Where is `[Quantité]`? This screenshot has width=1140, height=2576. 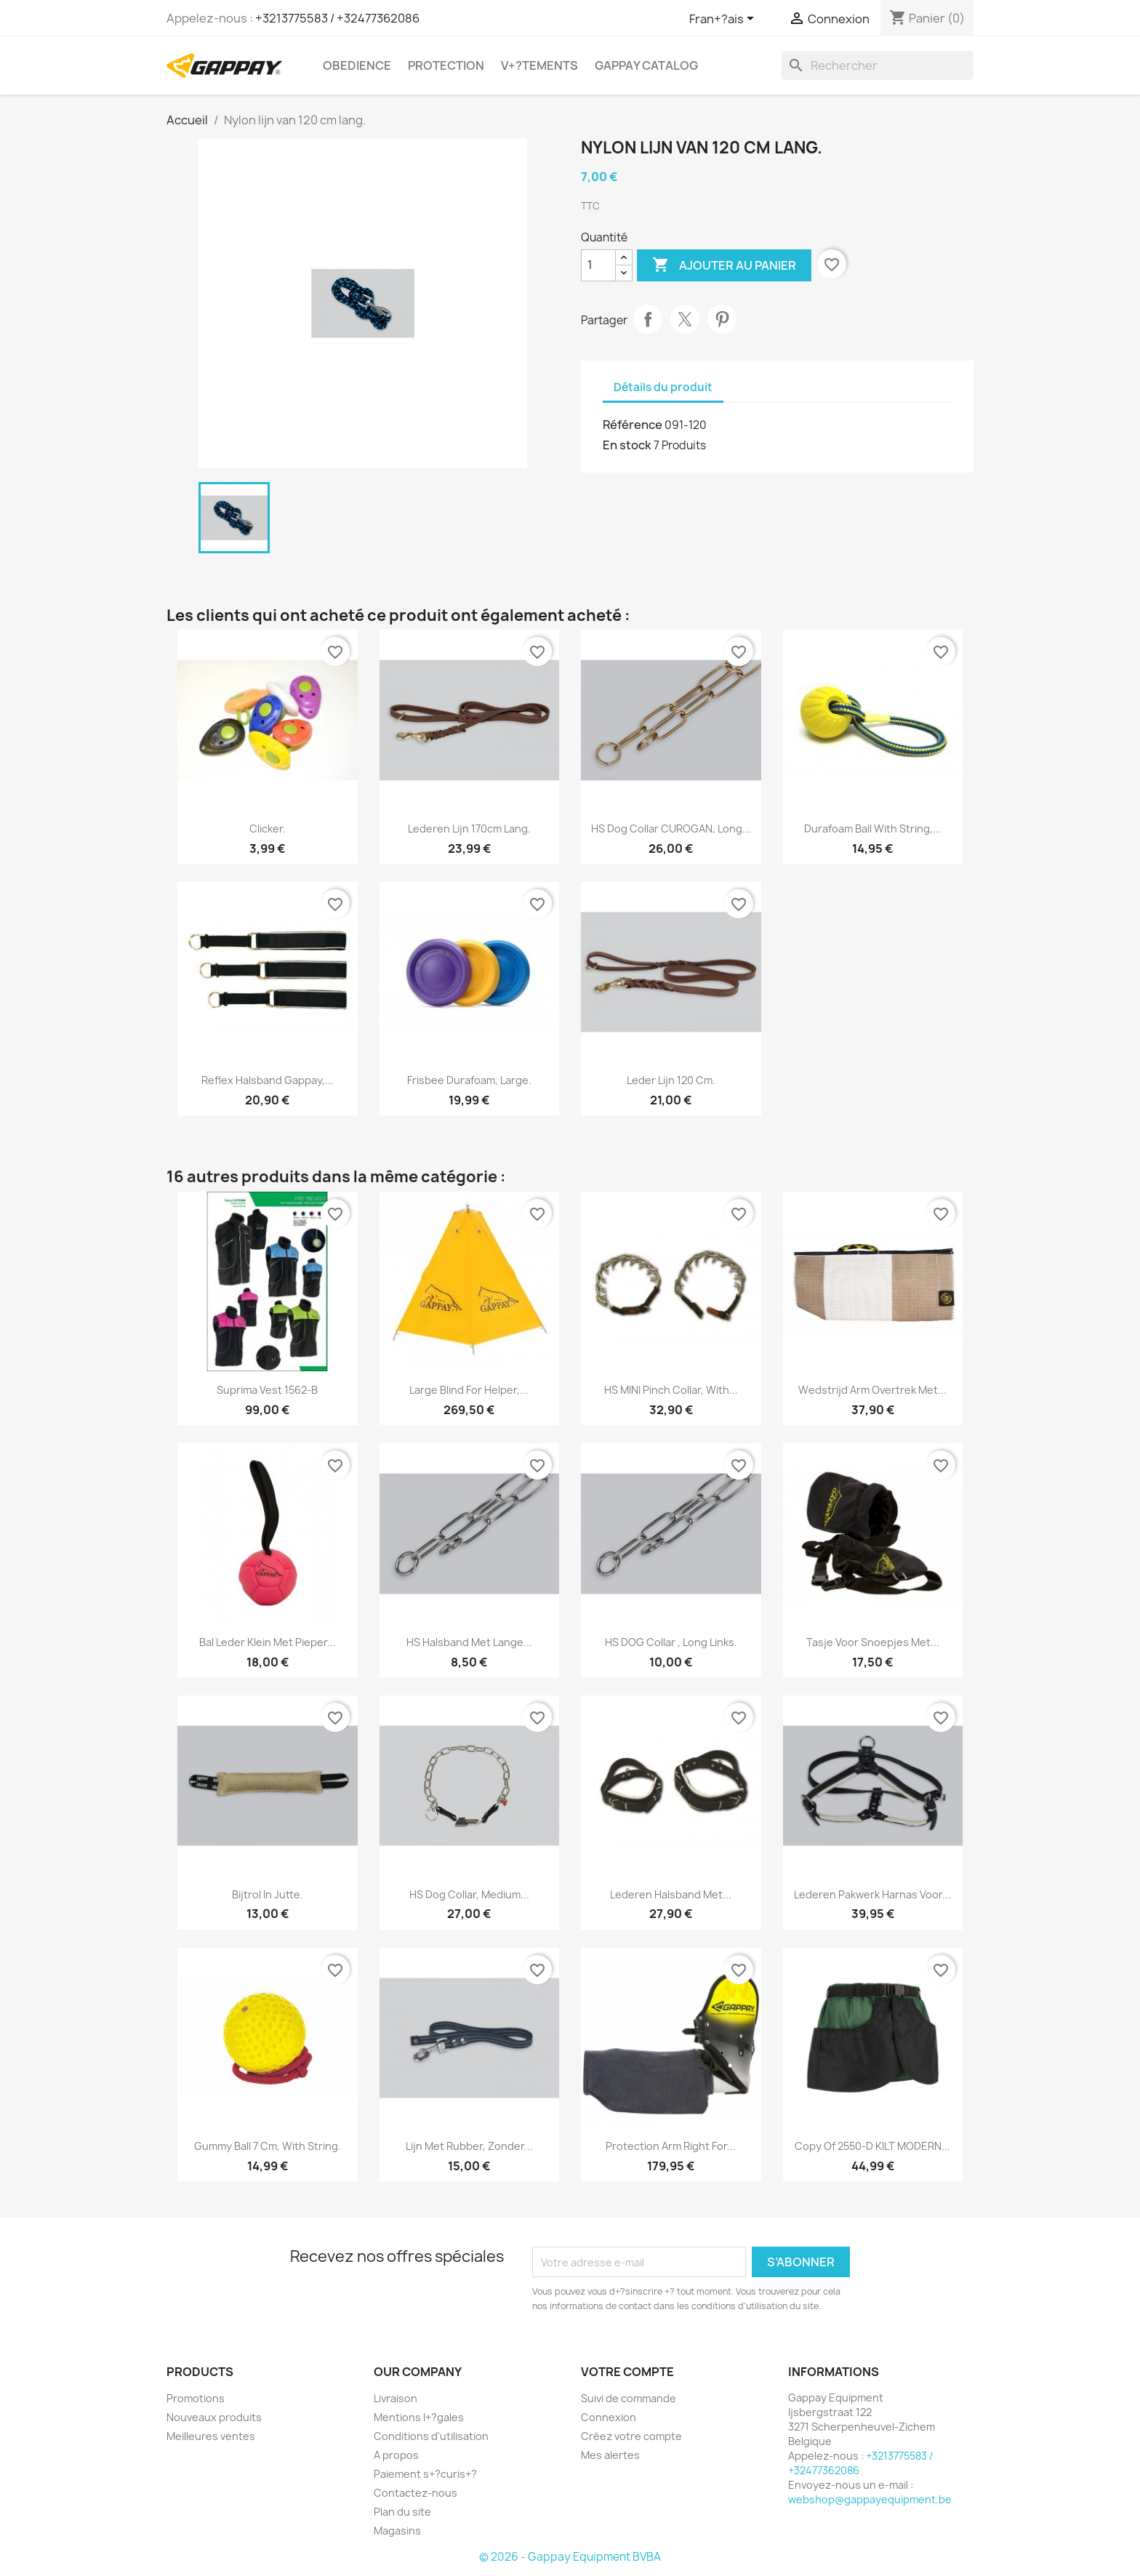
[Quantité] is located at coordinates (598, 265).